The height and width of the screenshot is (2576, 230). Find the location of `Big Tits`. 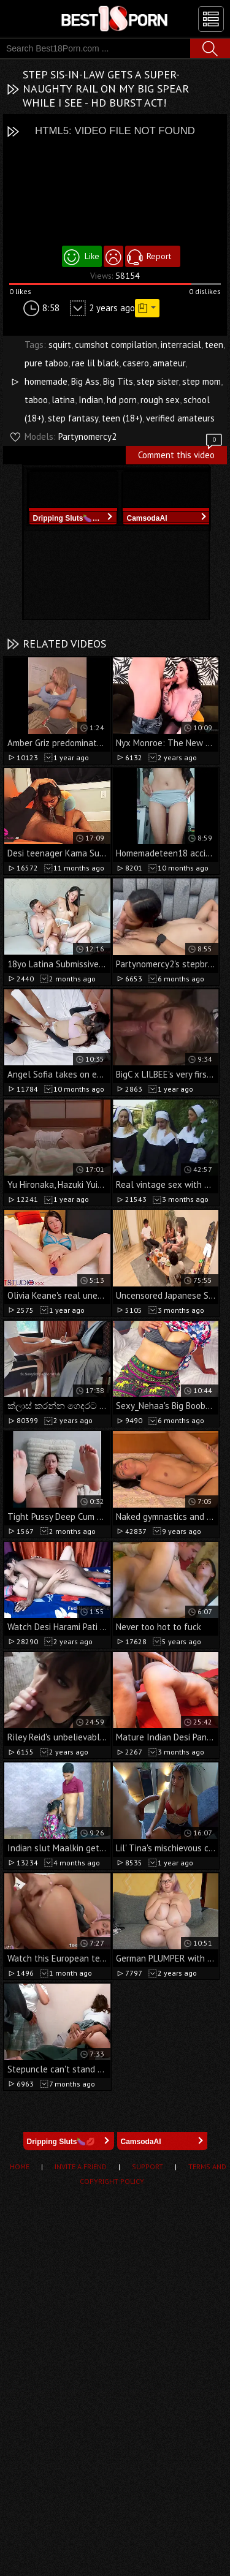

Big Tits is located at coordinates (118, 381).